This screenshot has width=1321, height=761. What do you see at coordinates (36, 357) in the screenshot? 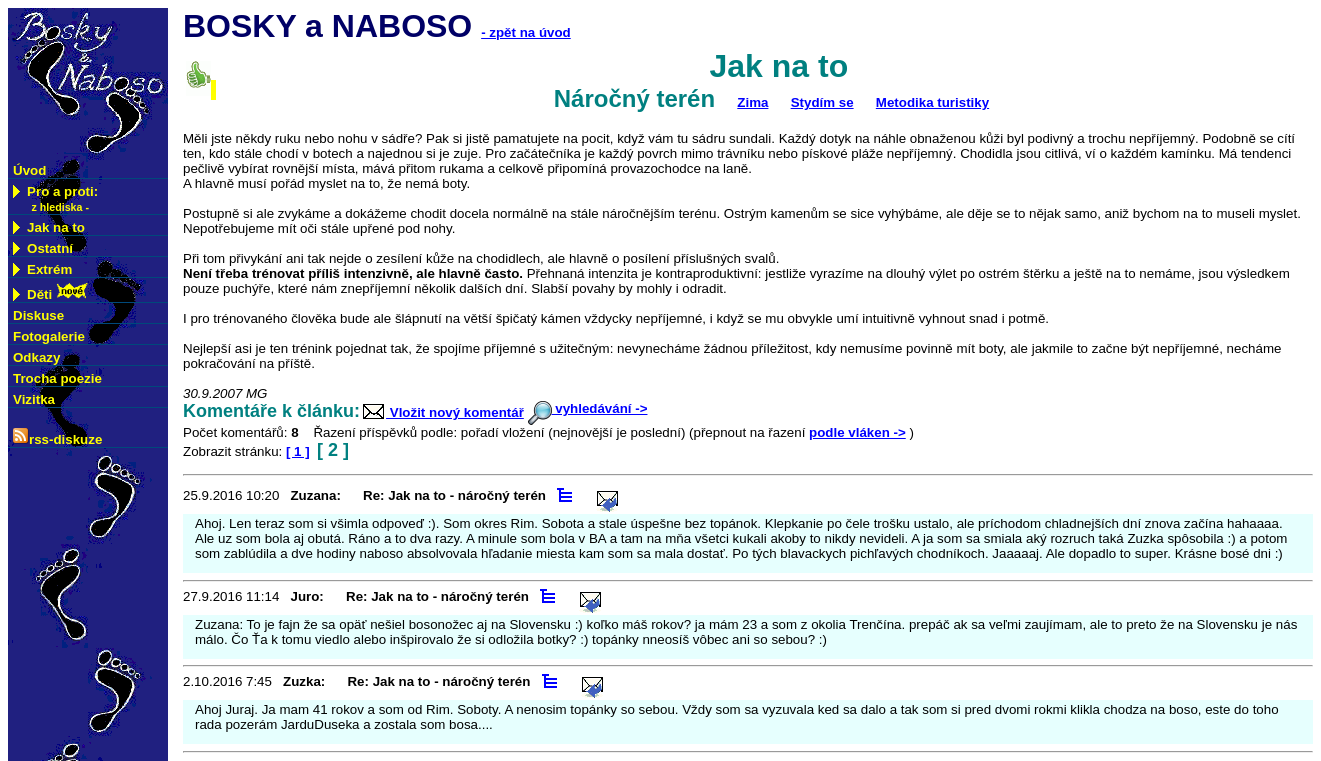
I see `Odkazy` at bounding box center [36, 357].